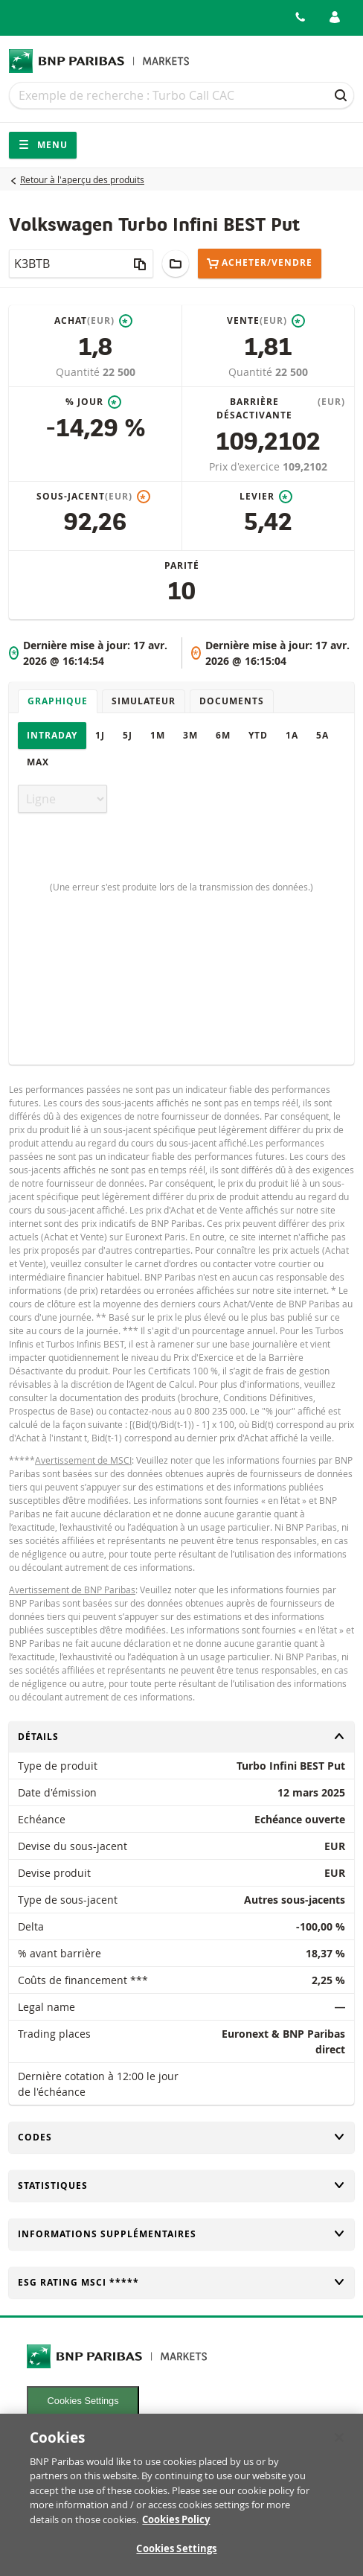 The image size is (363, 2576). Describe the element at coordinates (52, 735) in the screenshot. I see `Intraday` at that location.